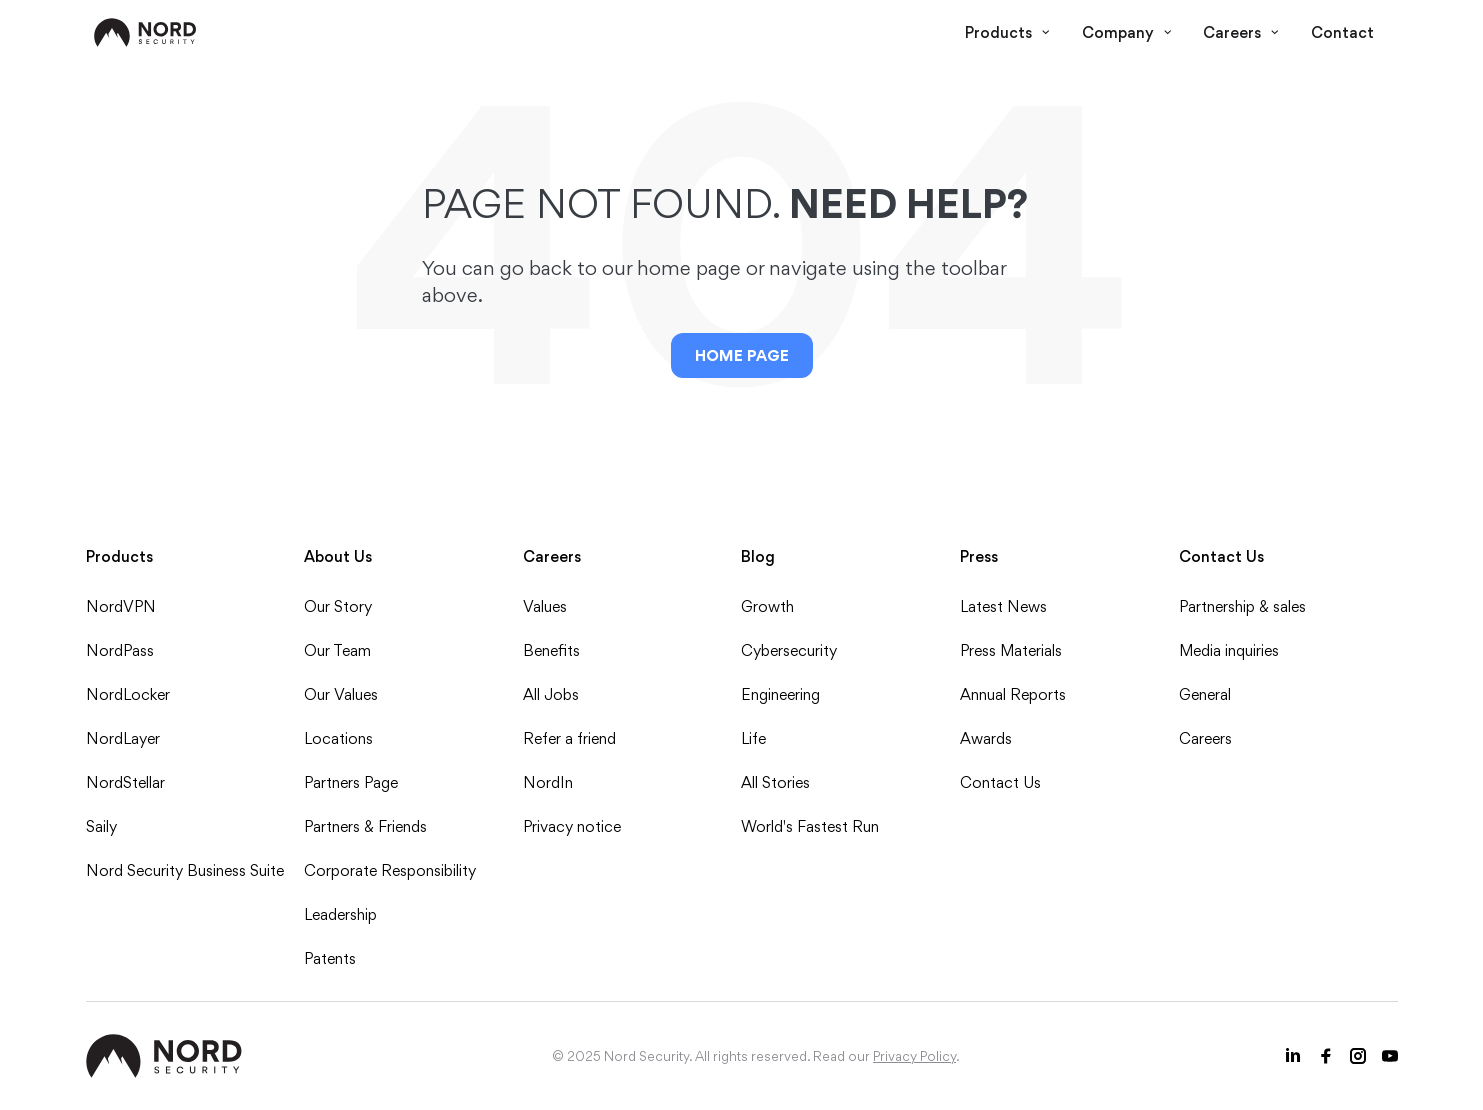 The width and height of the screenshot is (1483, 1110). Describe the element at coordinates (1342, 32) in the screenshot. I see `Contact` at that location.